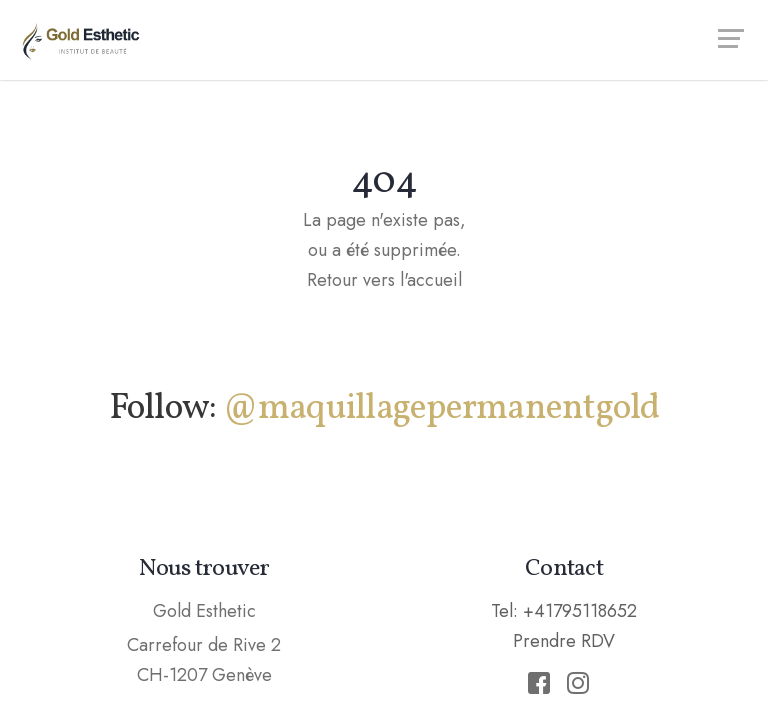 This screenshot has width=768, height=720. What do you see at coordinates (441, 409) in the screenshot?
I see `@maquillagepermanentgold` at bounding box center [441, 409].